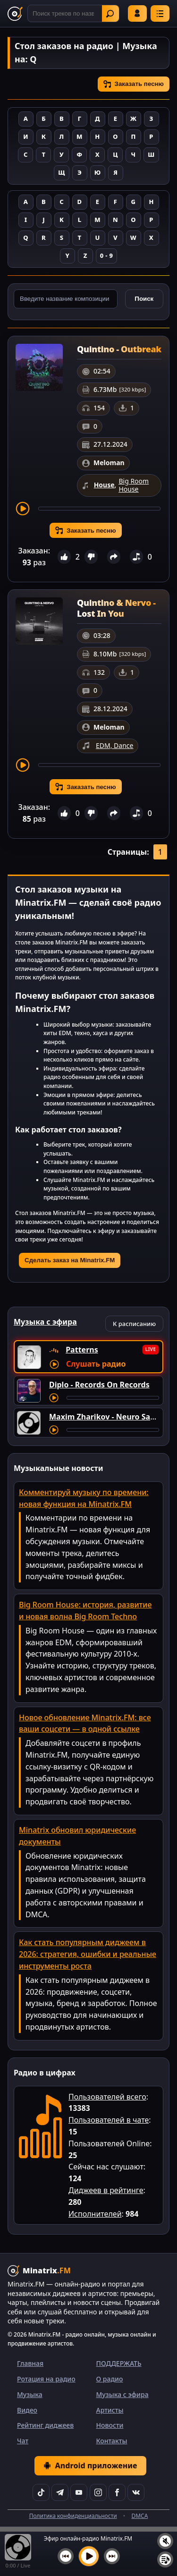 The image size is (177, 2576). What do you see at coordinates (45, 2425) in the screenshot?
I see `Рейтинг диджеев` at bounding box center [45, 2425].